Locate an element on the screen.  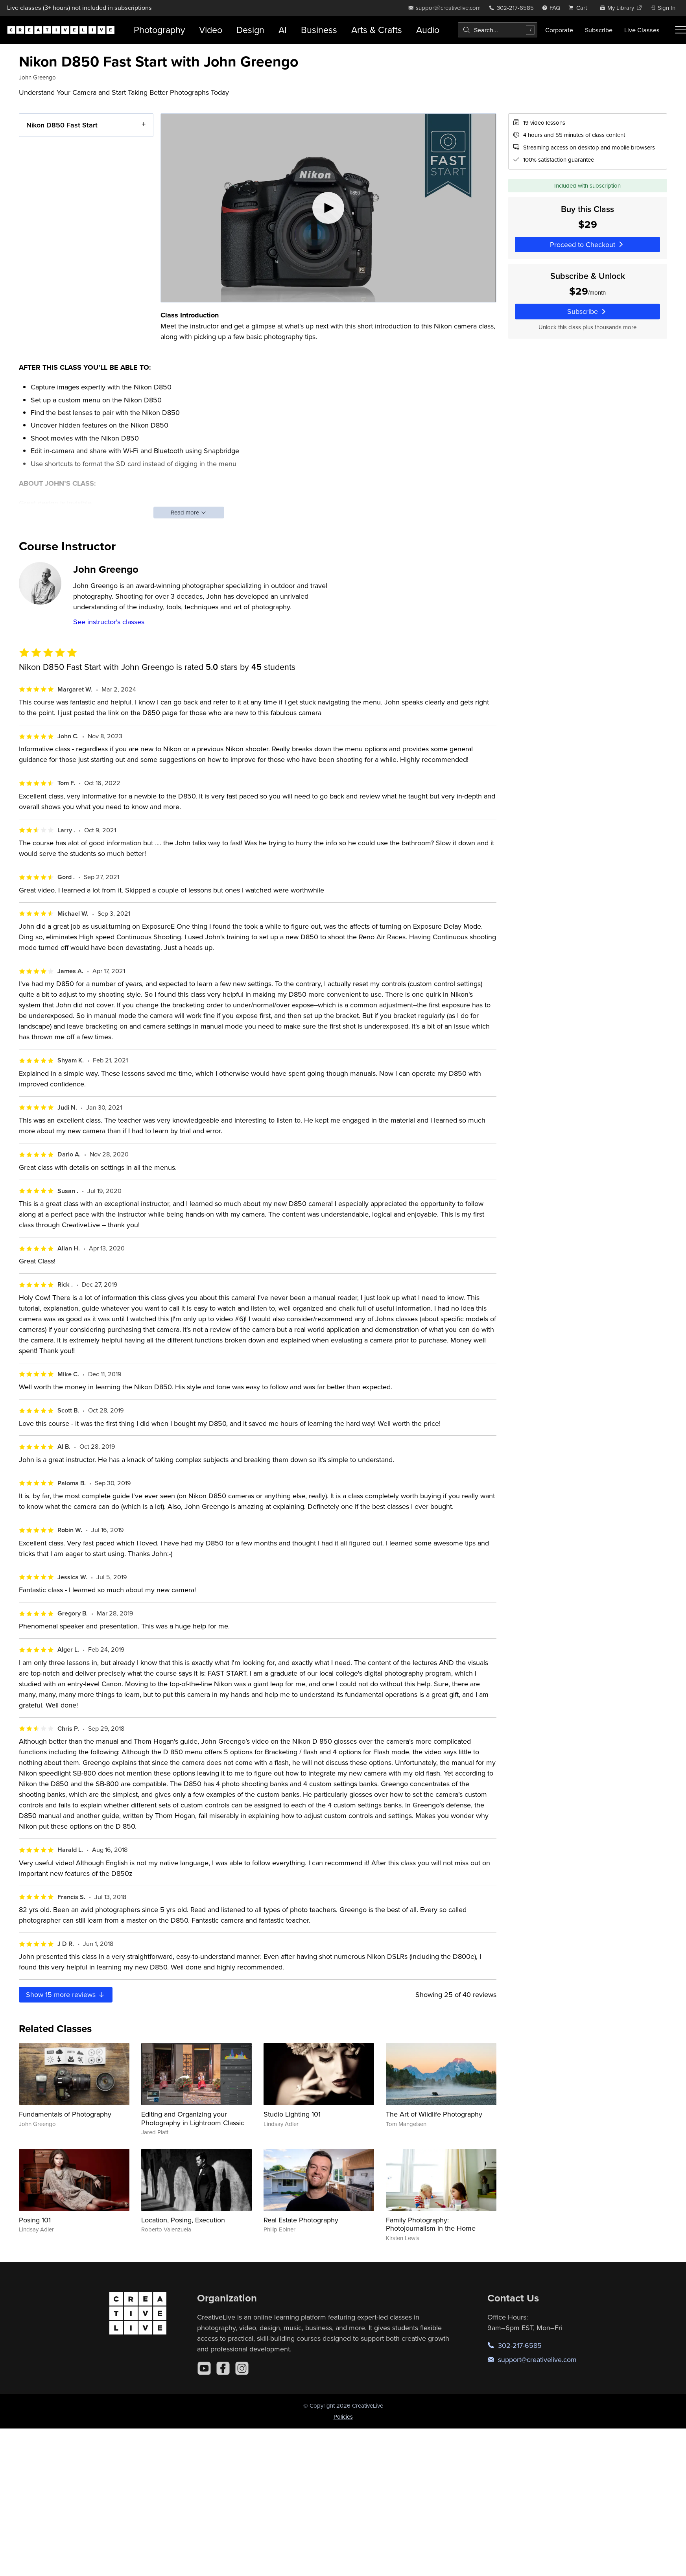
Arts & Crafts is located at coordinates (376, 29).